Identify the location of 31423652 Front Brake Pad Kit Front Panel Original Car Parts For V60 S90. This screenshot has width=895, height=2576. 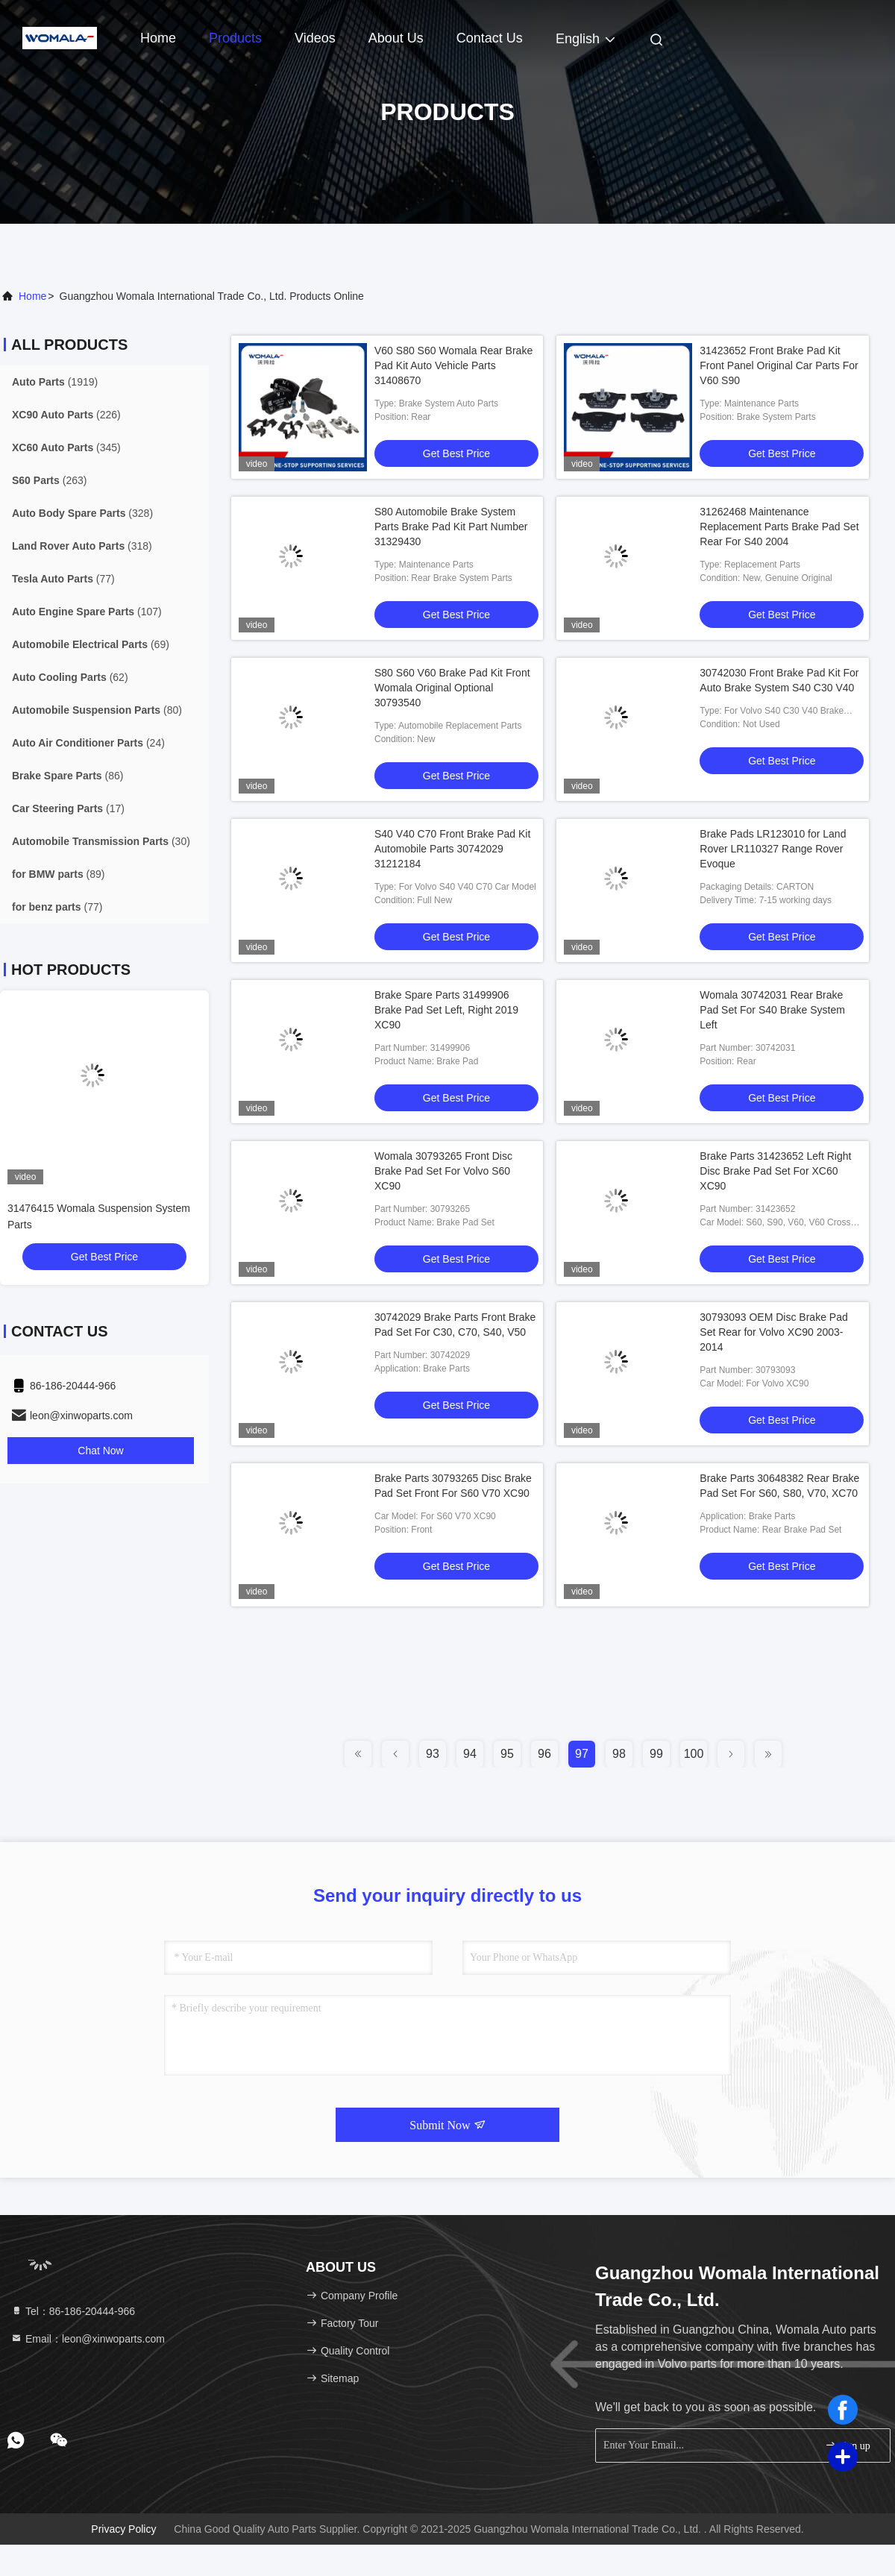
(779, 365).